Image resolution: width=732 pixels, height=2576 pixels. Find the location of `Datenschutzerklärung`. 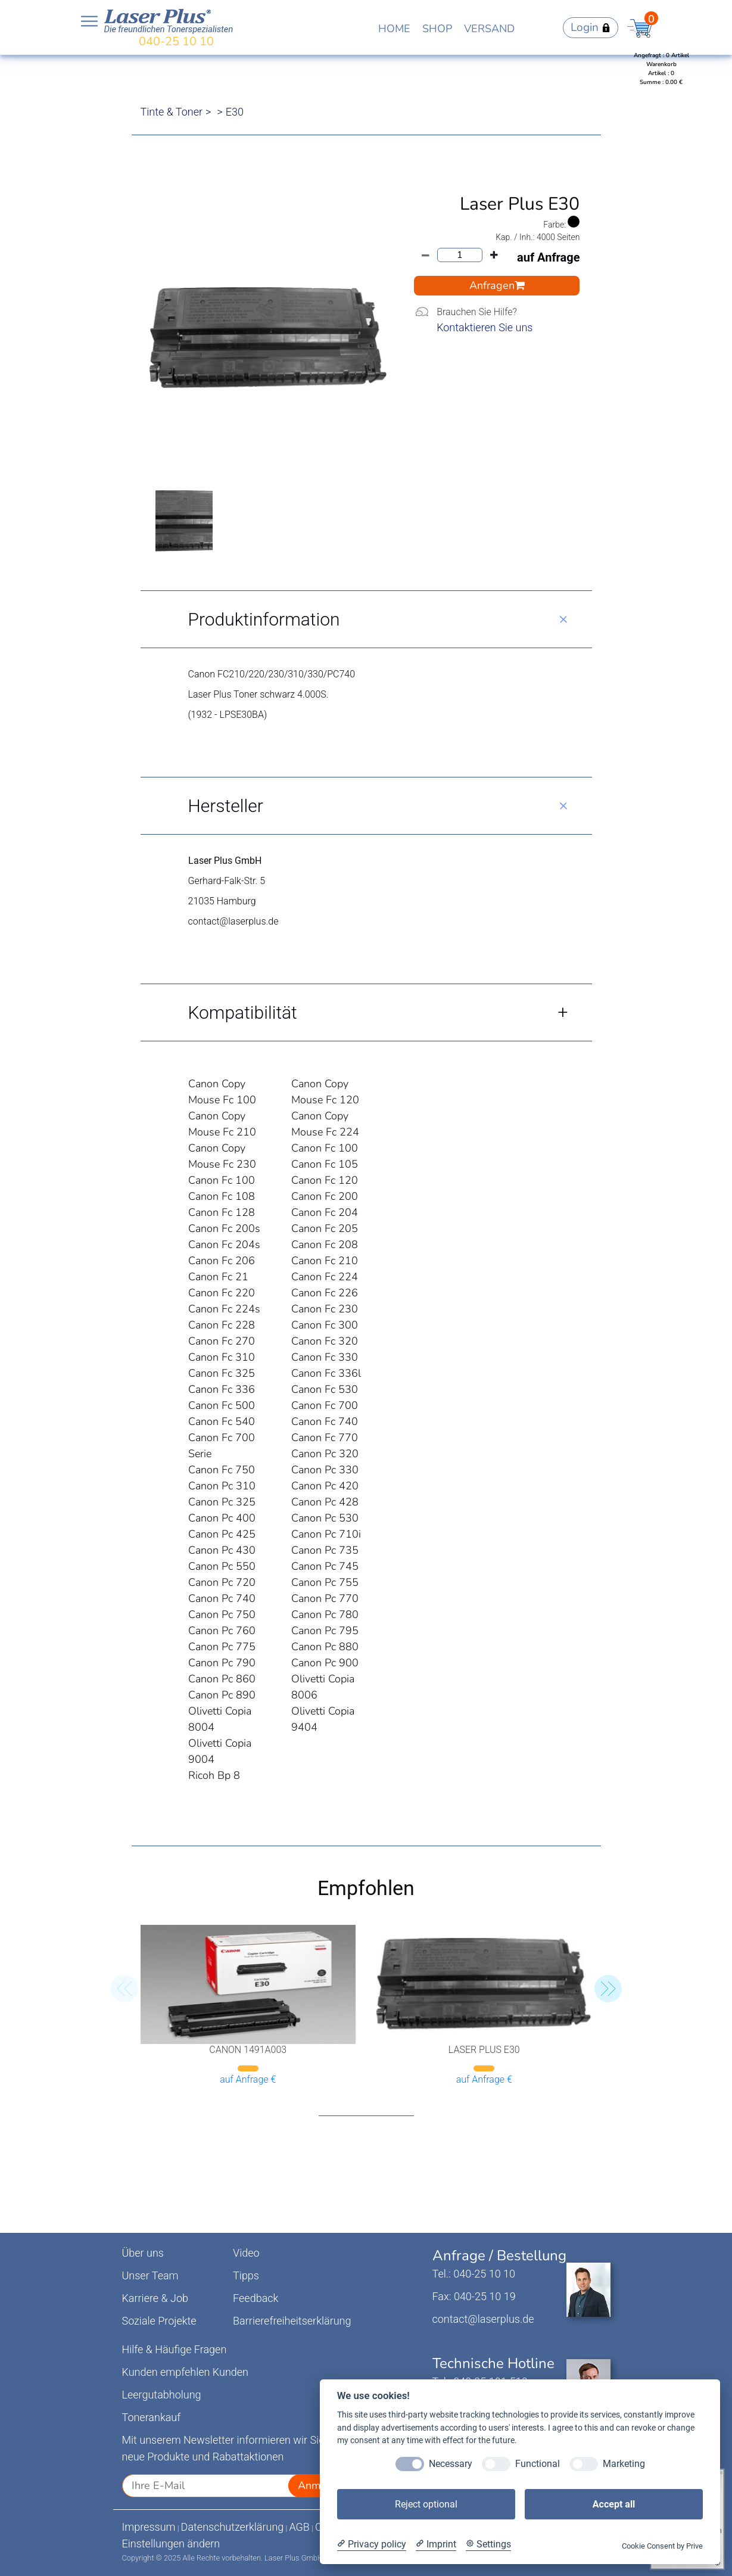

Datenschutzerklärung is located at coordinates (232, 2527).